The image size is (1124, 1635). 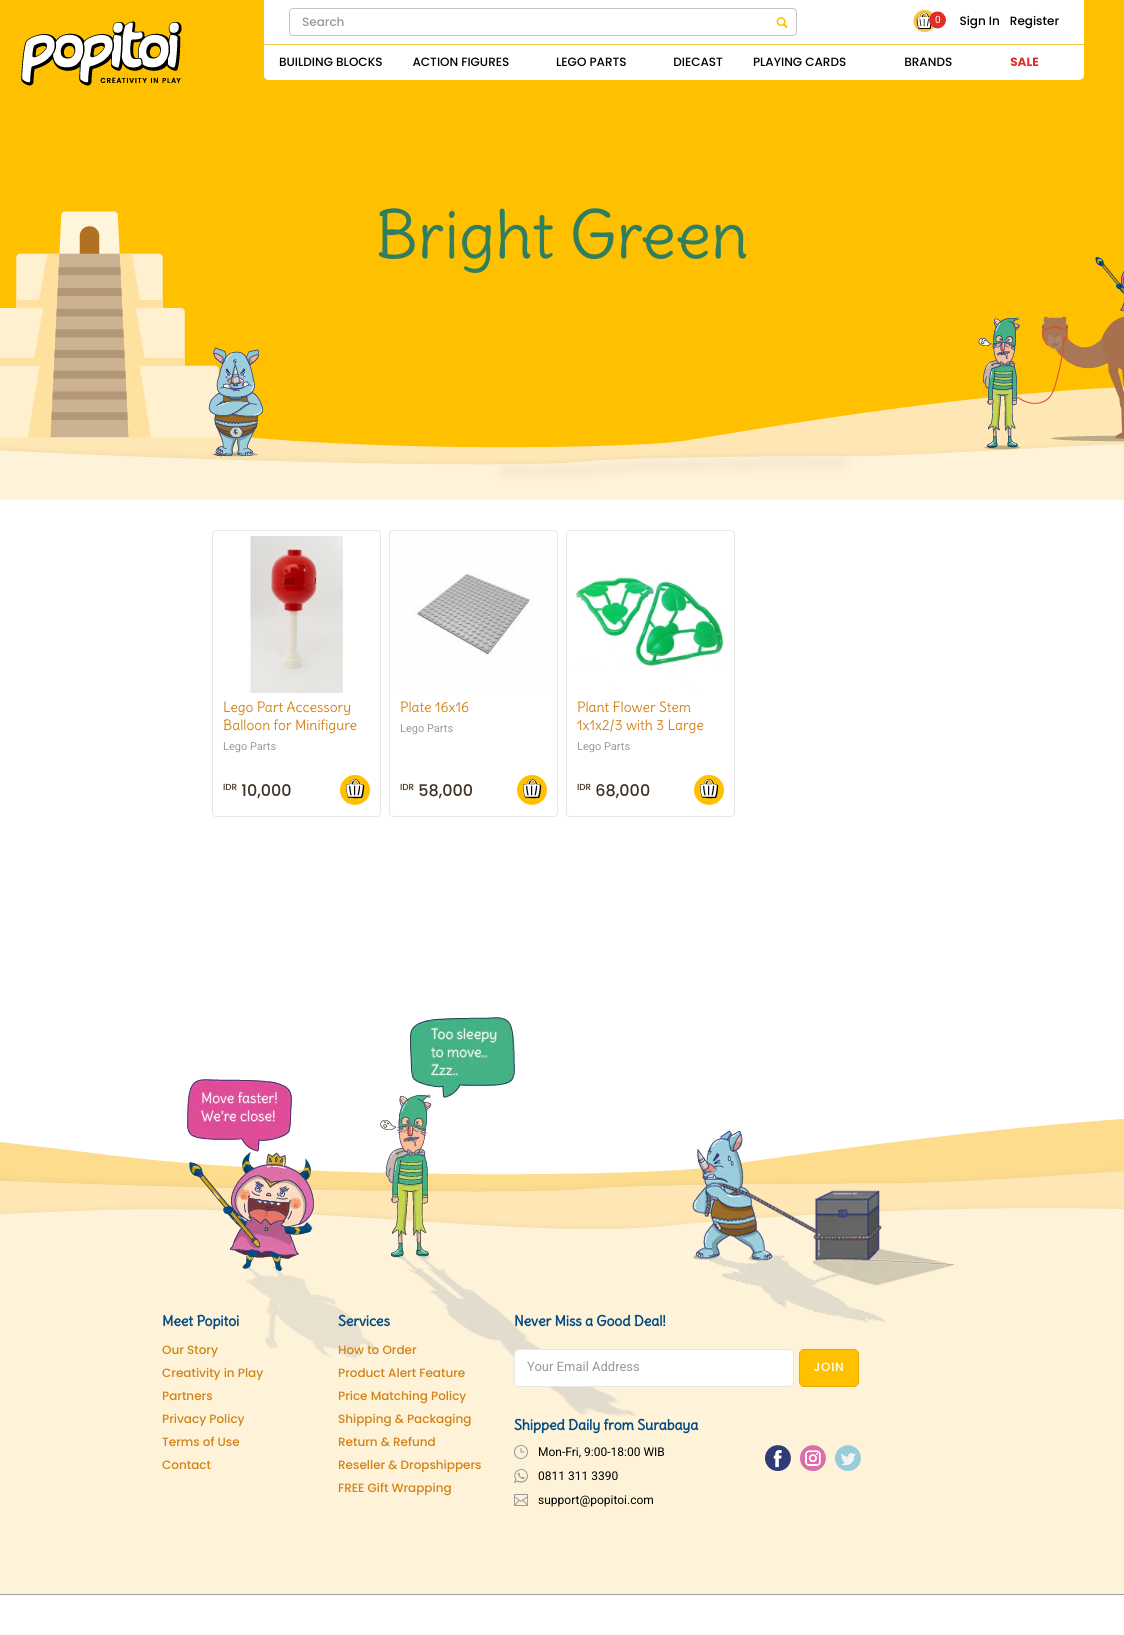 I want to click on Plant Flower Stem 1x1x2/3 with 3 Large Leaves, so click(x=640, y=725).